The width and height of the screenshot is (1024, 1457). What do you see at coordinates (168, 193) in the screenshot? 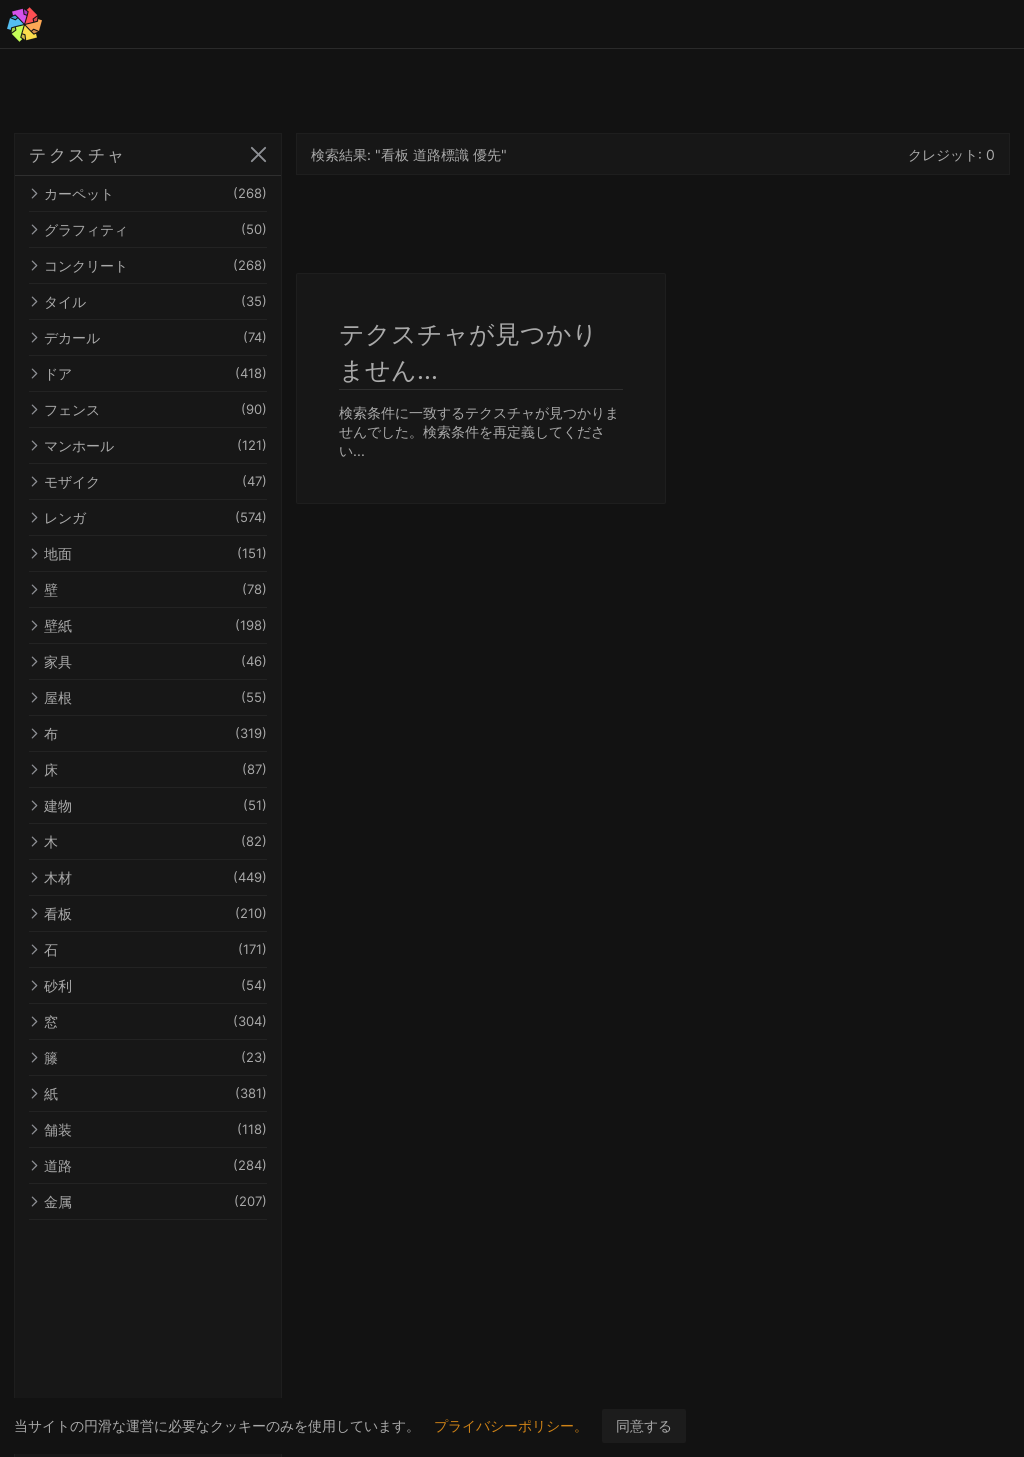
I see `カーペット` at bounding box center [168, 193].